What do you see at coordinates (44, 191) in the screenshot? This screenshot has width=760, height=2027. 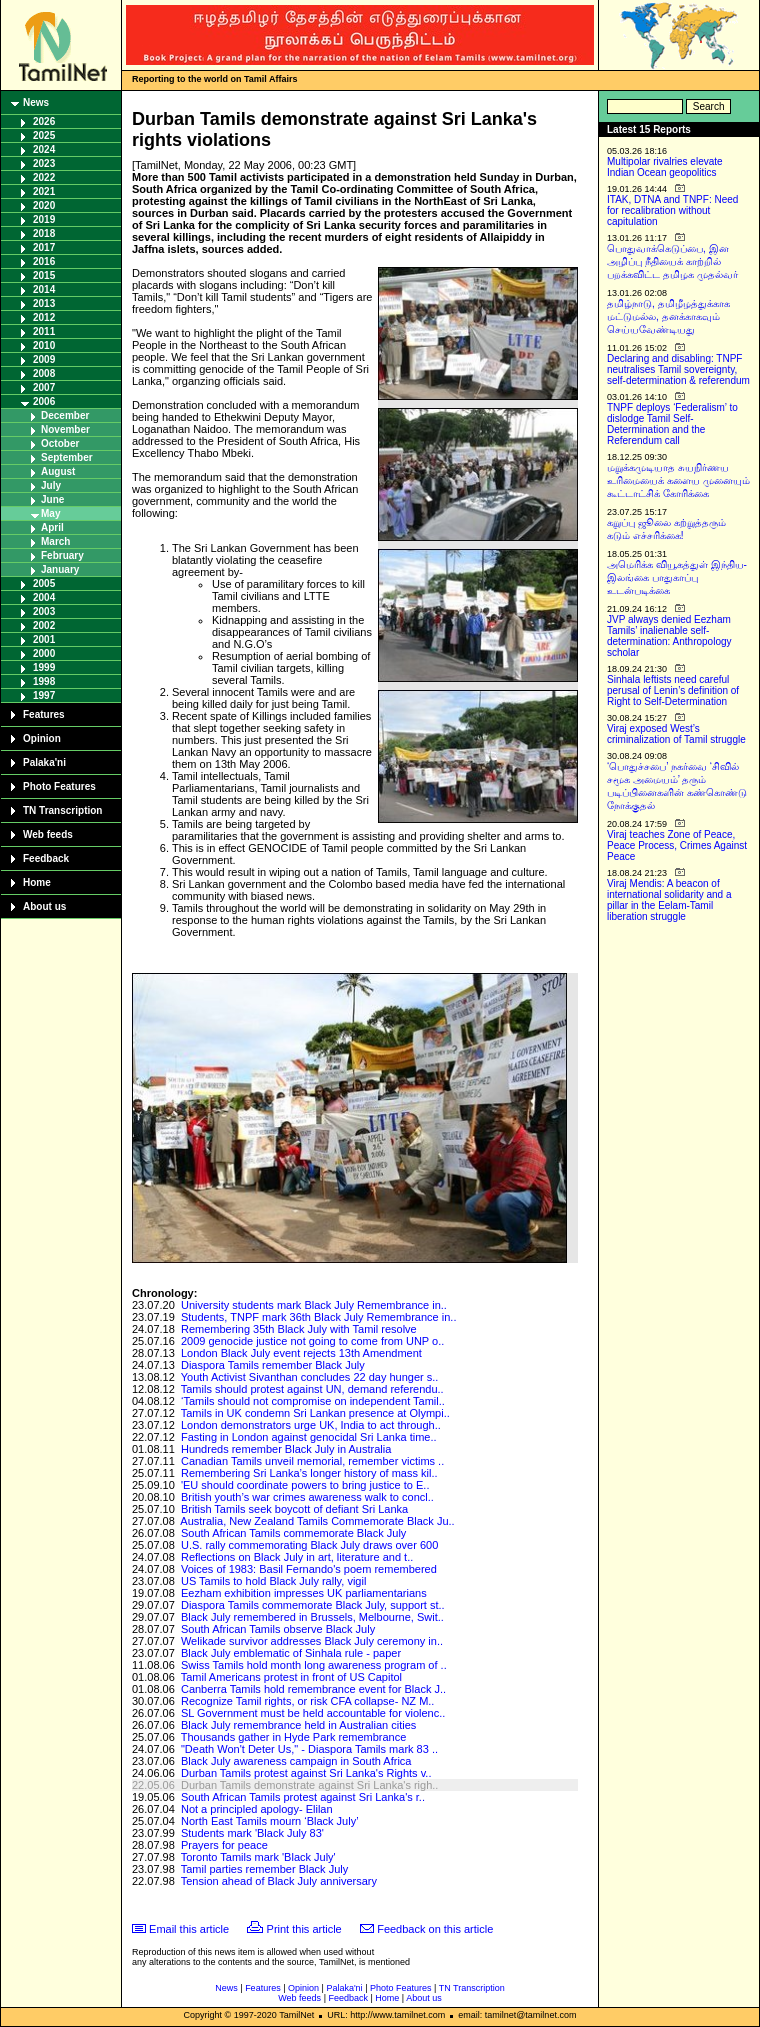 I see `2021` at bounding box center [44, 191].